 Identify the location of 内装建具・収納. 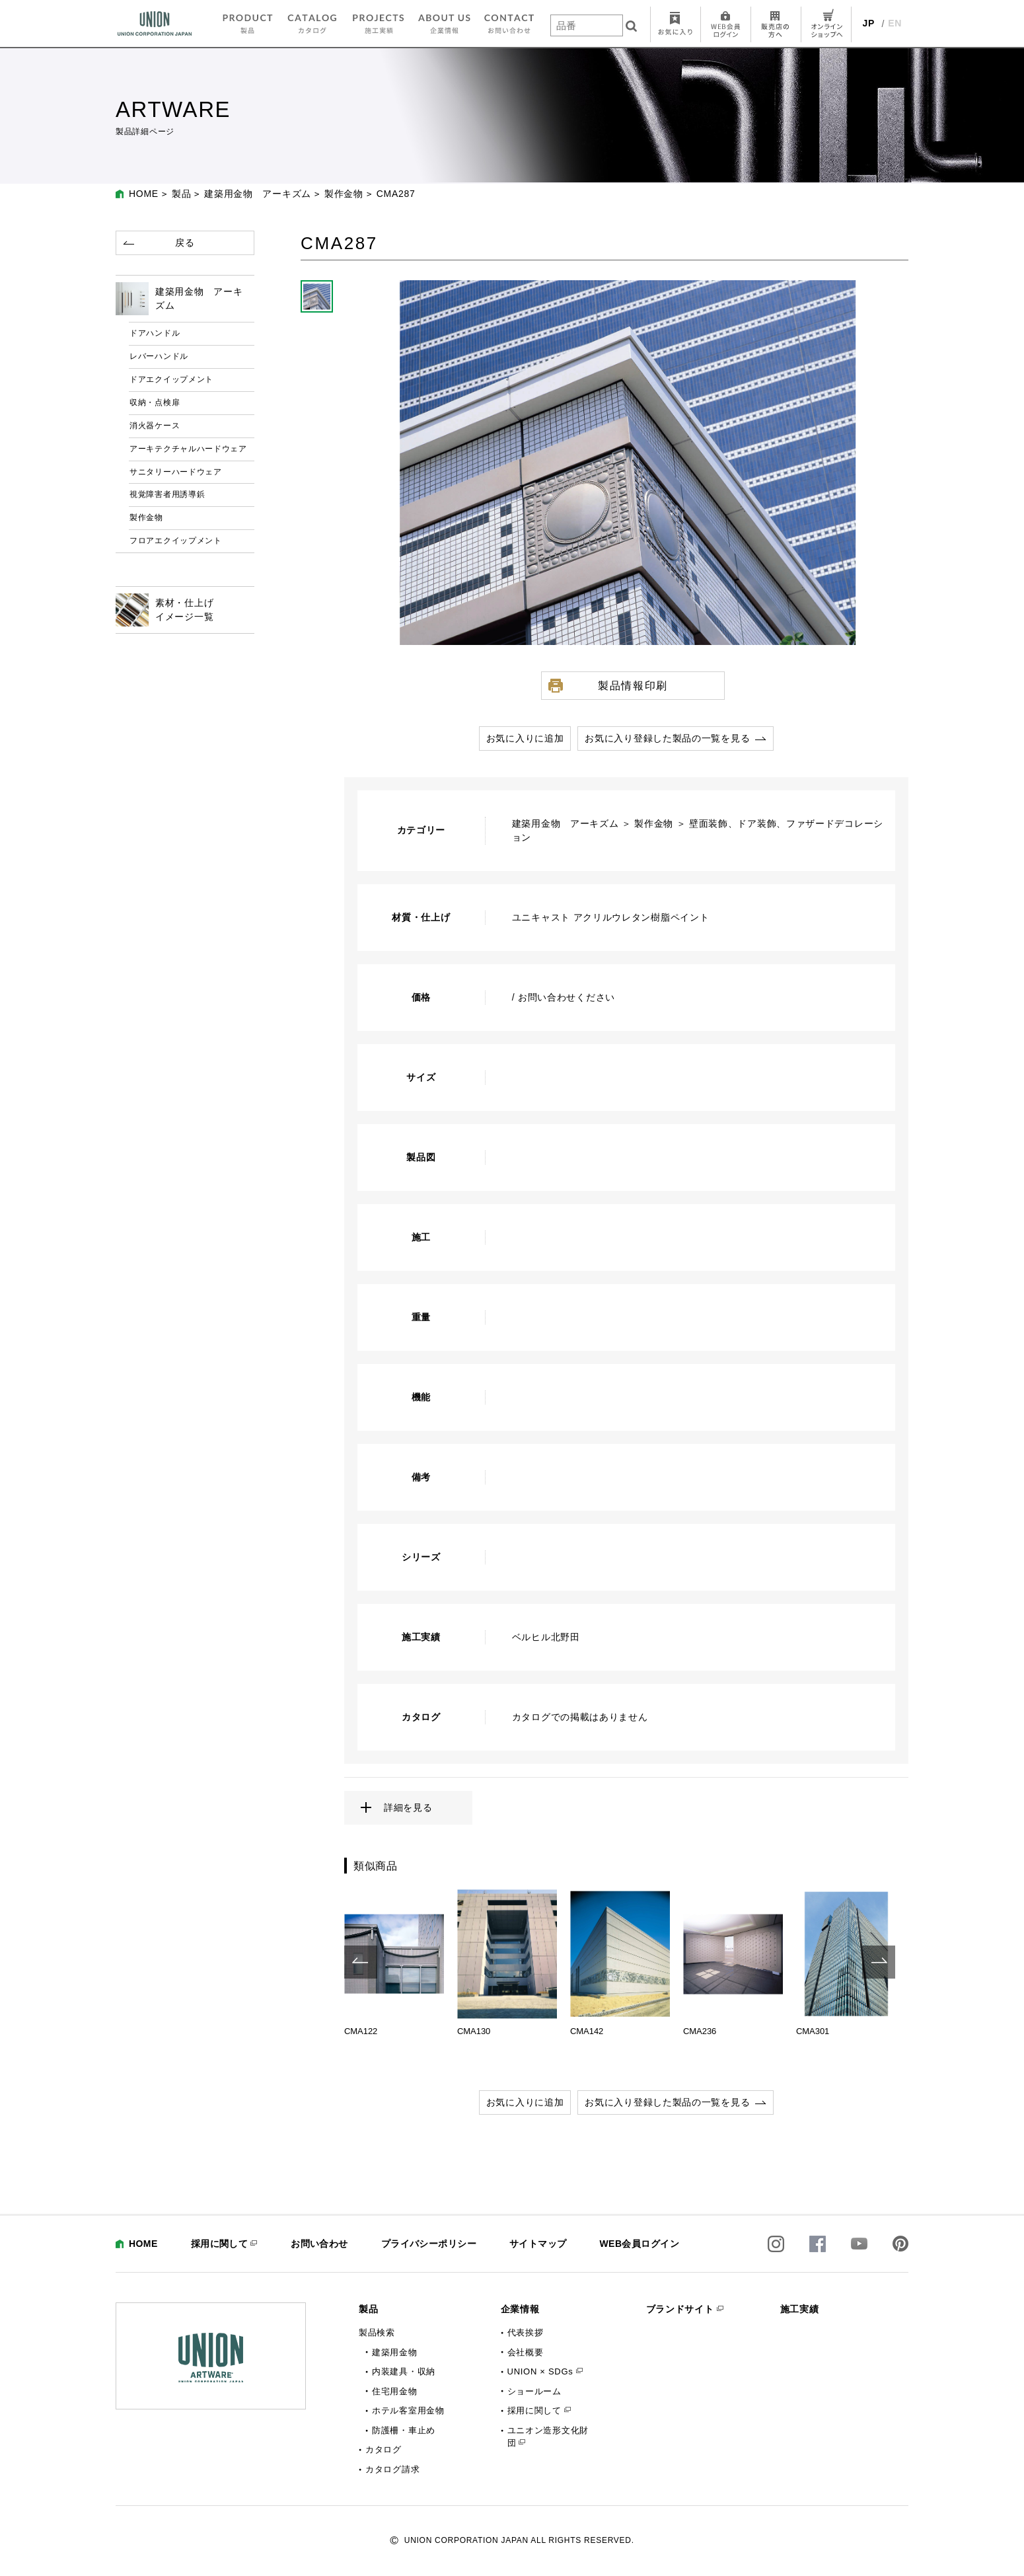
(403, 2371).